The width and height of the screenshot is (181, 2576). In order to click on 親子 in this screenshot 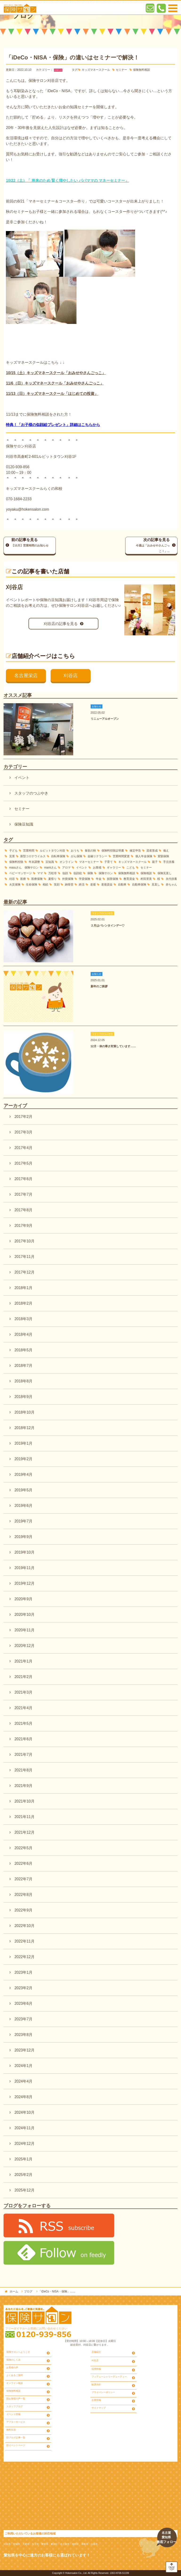, I will do `click(155, 862)`.